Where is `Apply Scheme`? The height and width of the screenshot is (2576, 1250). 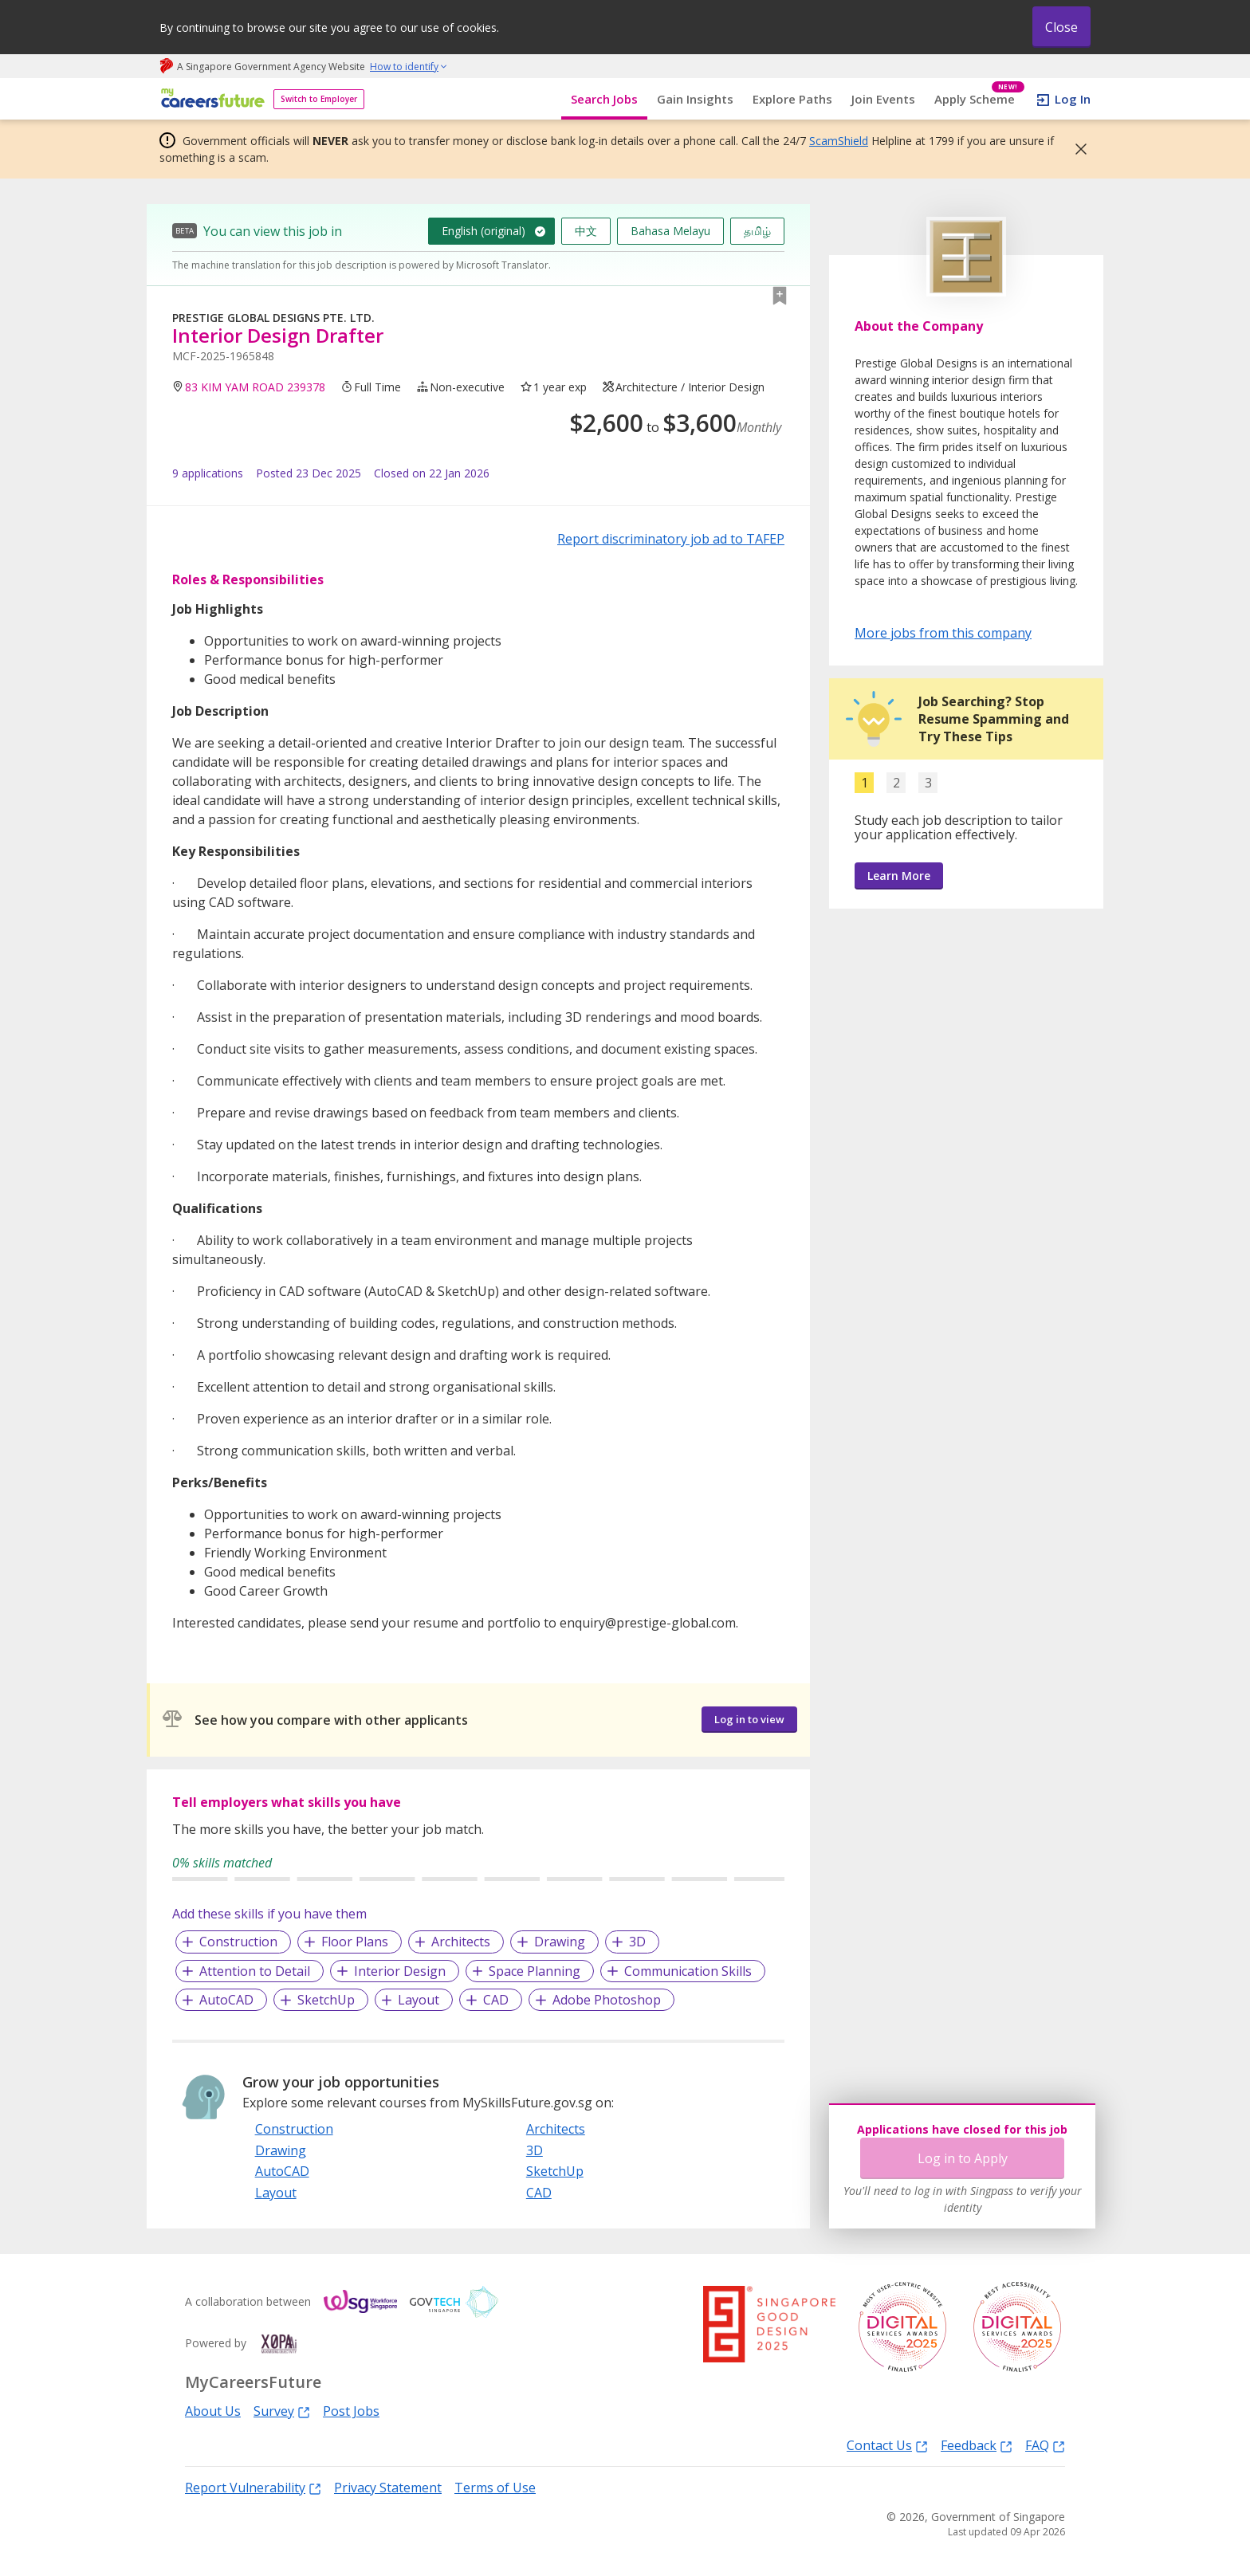 Apply Scheme is located at coordinates (979, 99).